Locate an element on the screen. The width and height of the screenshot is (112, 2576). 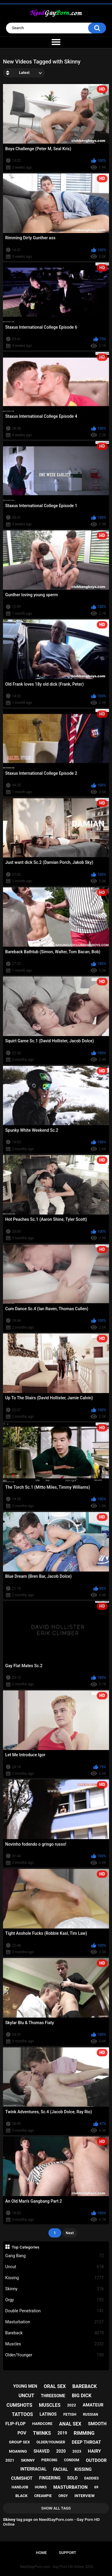
Muscles is located at coordinates (54, 2344).